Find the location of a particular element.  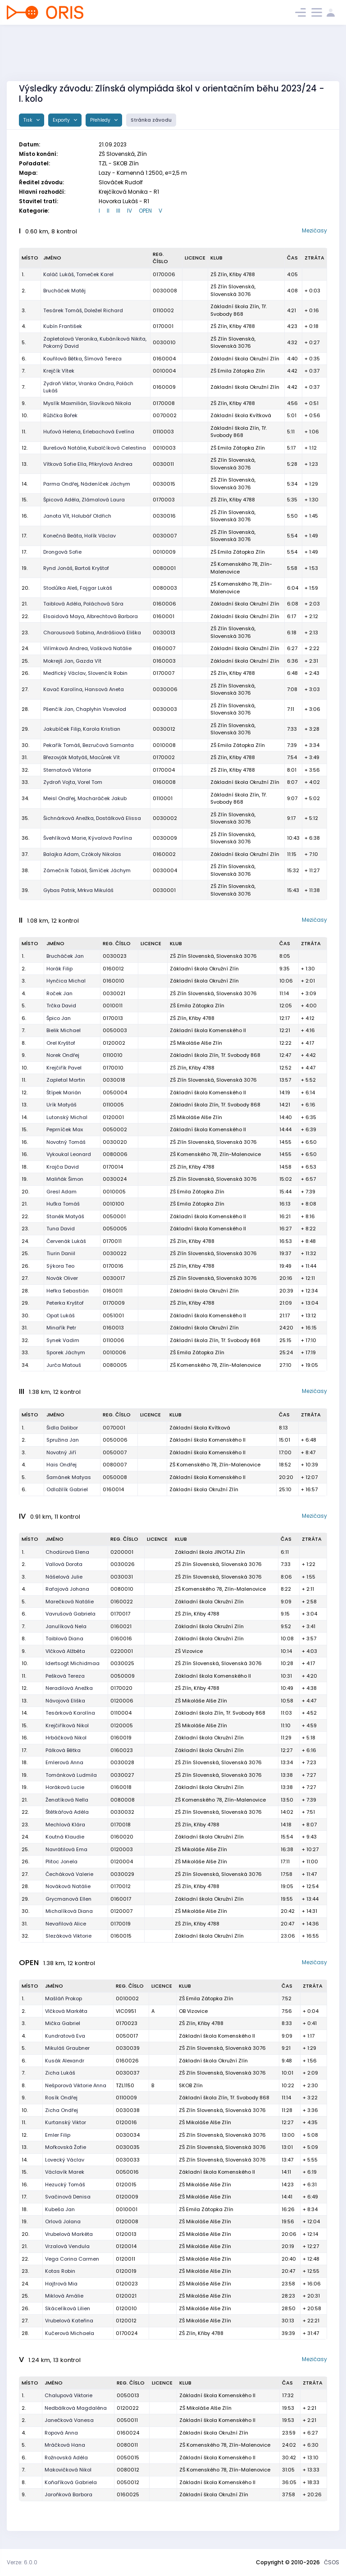

36. is located at coordinates (25, 838).